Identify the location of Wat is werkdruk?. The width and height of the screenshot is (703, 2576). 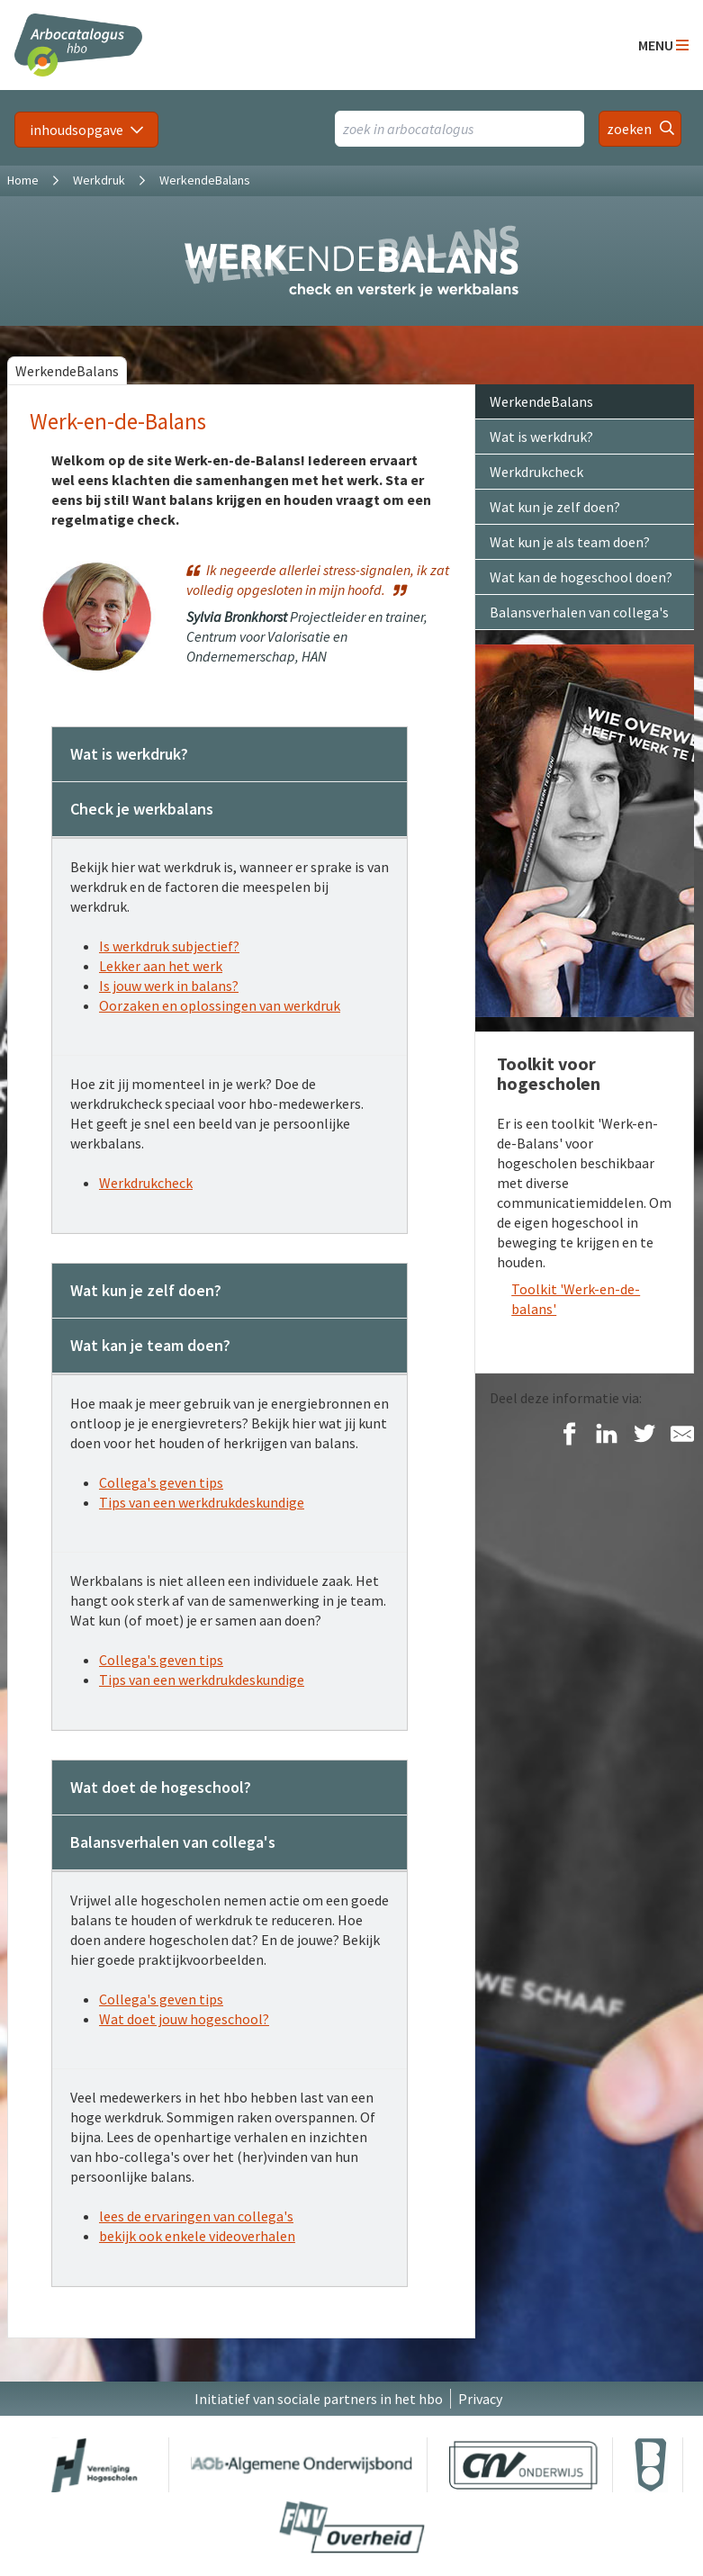
(541, 437).